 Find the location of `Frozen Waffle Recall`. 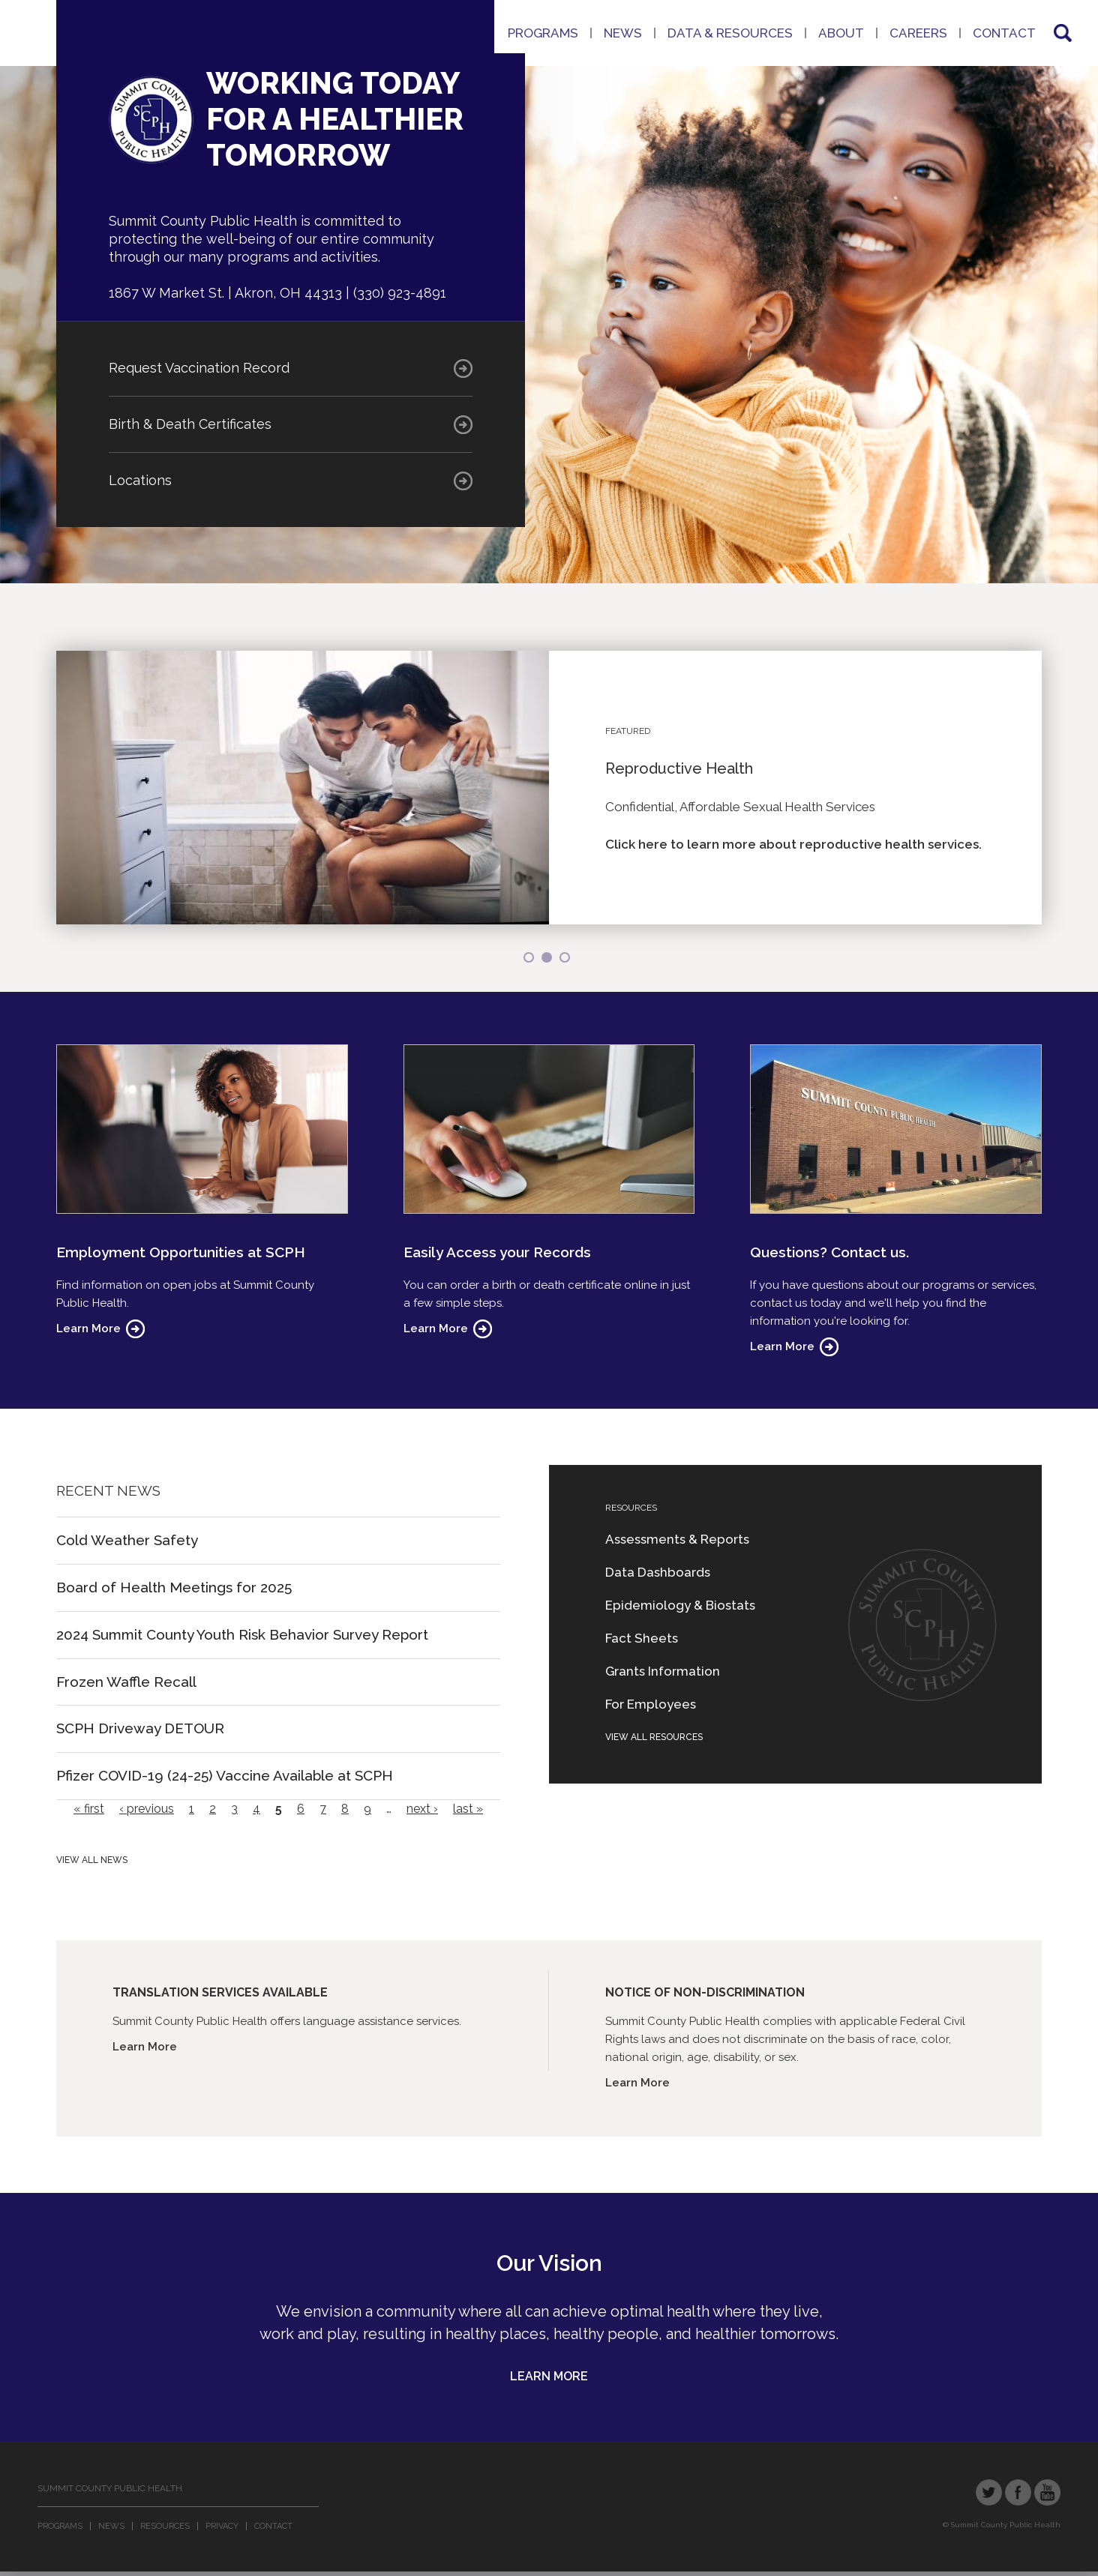

Frozen Waffle Recall is located at coordinates (126, 1681).